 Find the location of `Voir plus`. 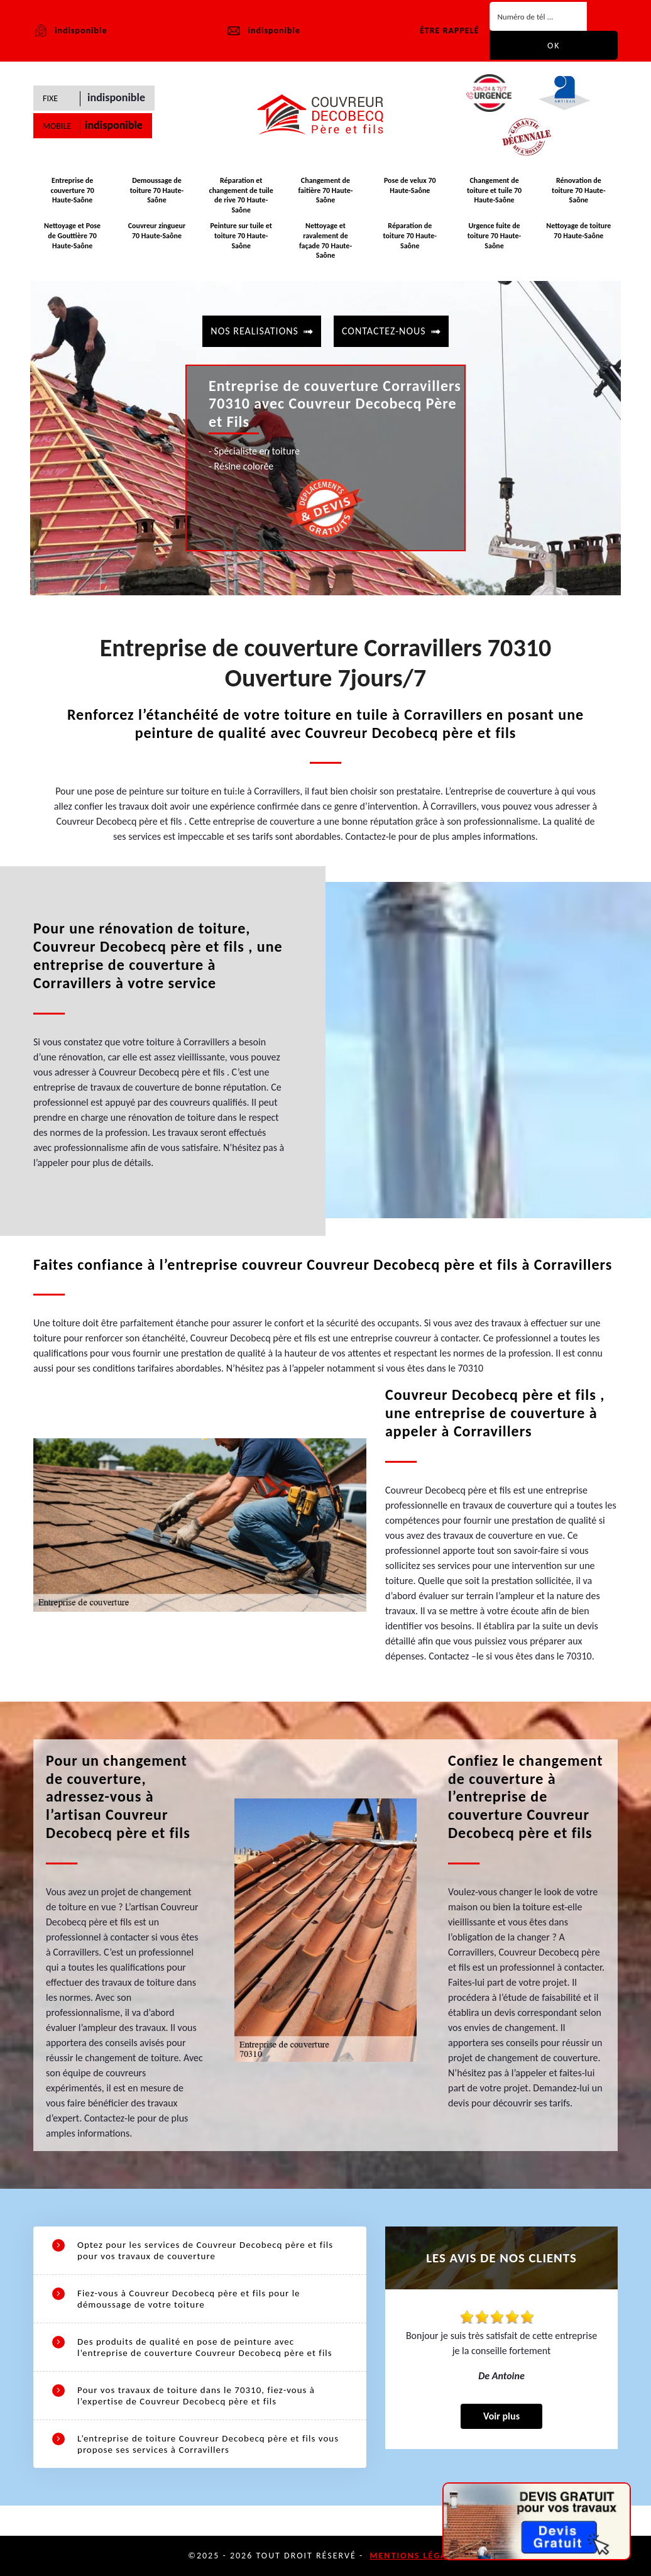

Voir plus is located at coordinates (501, 2416).